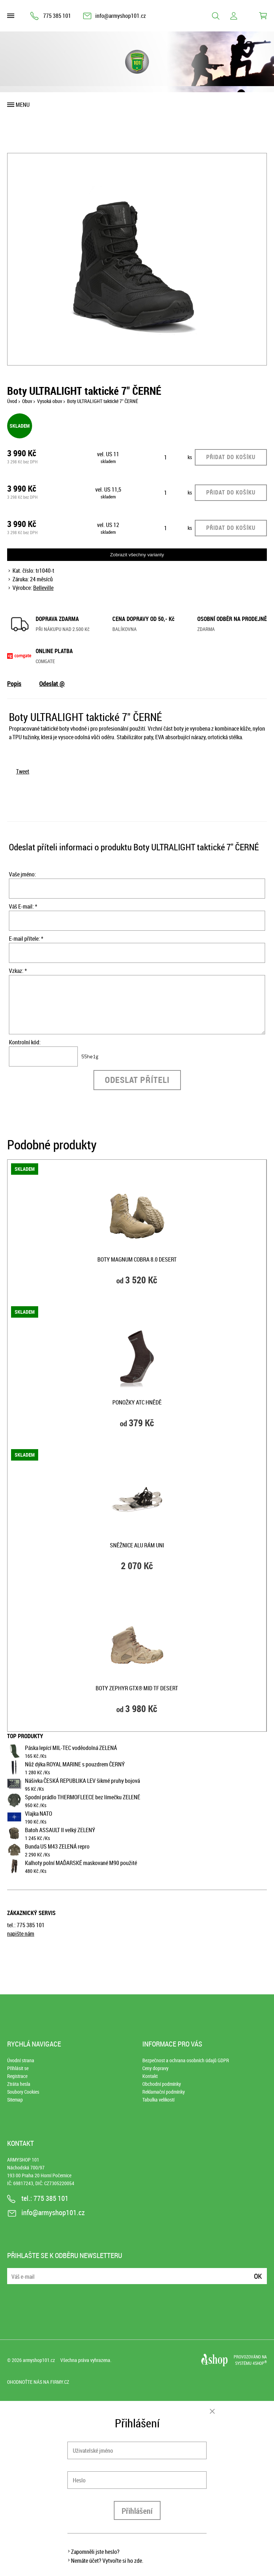  Describe the element at coordinates (12, 401) in the screenshot. I see `Úvod` at that location.